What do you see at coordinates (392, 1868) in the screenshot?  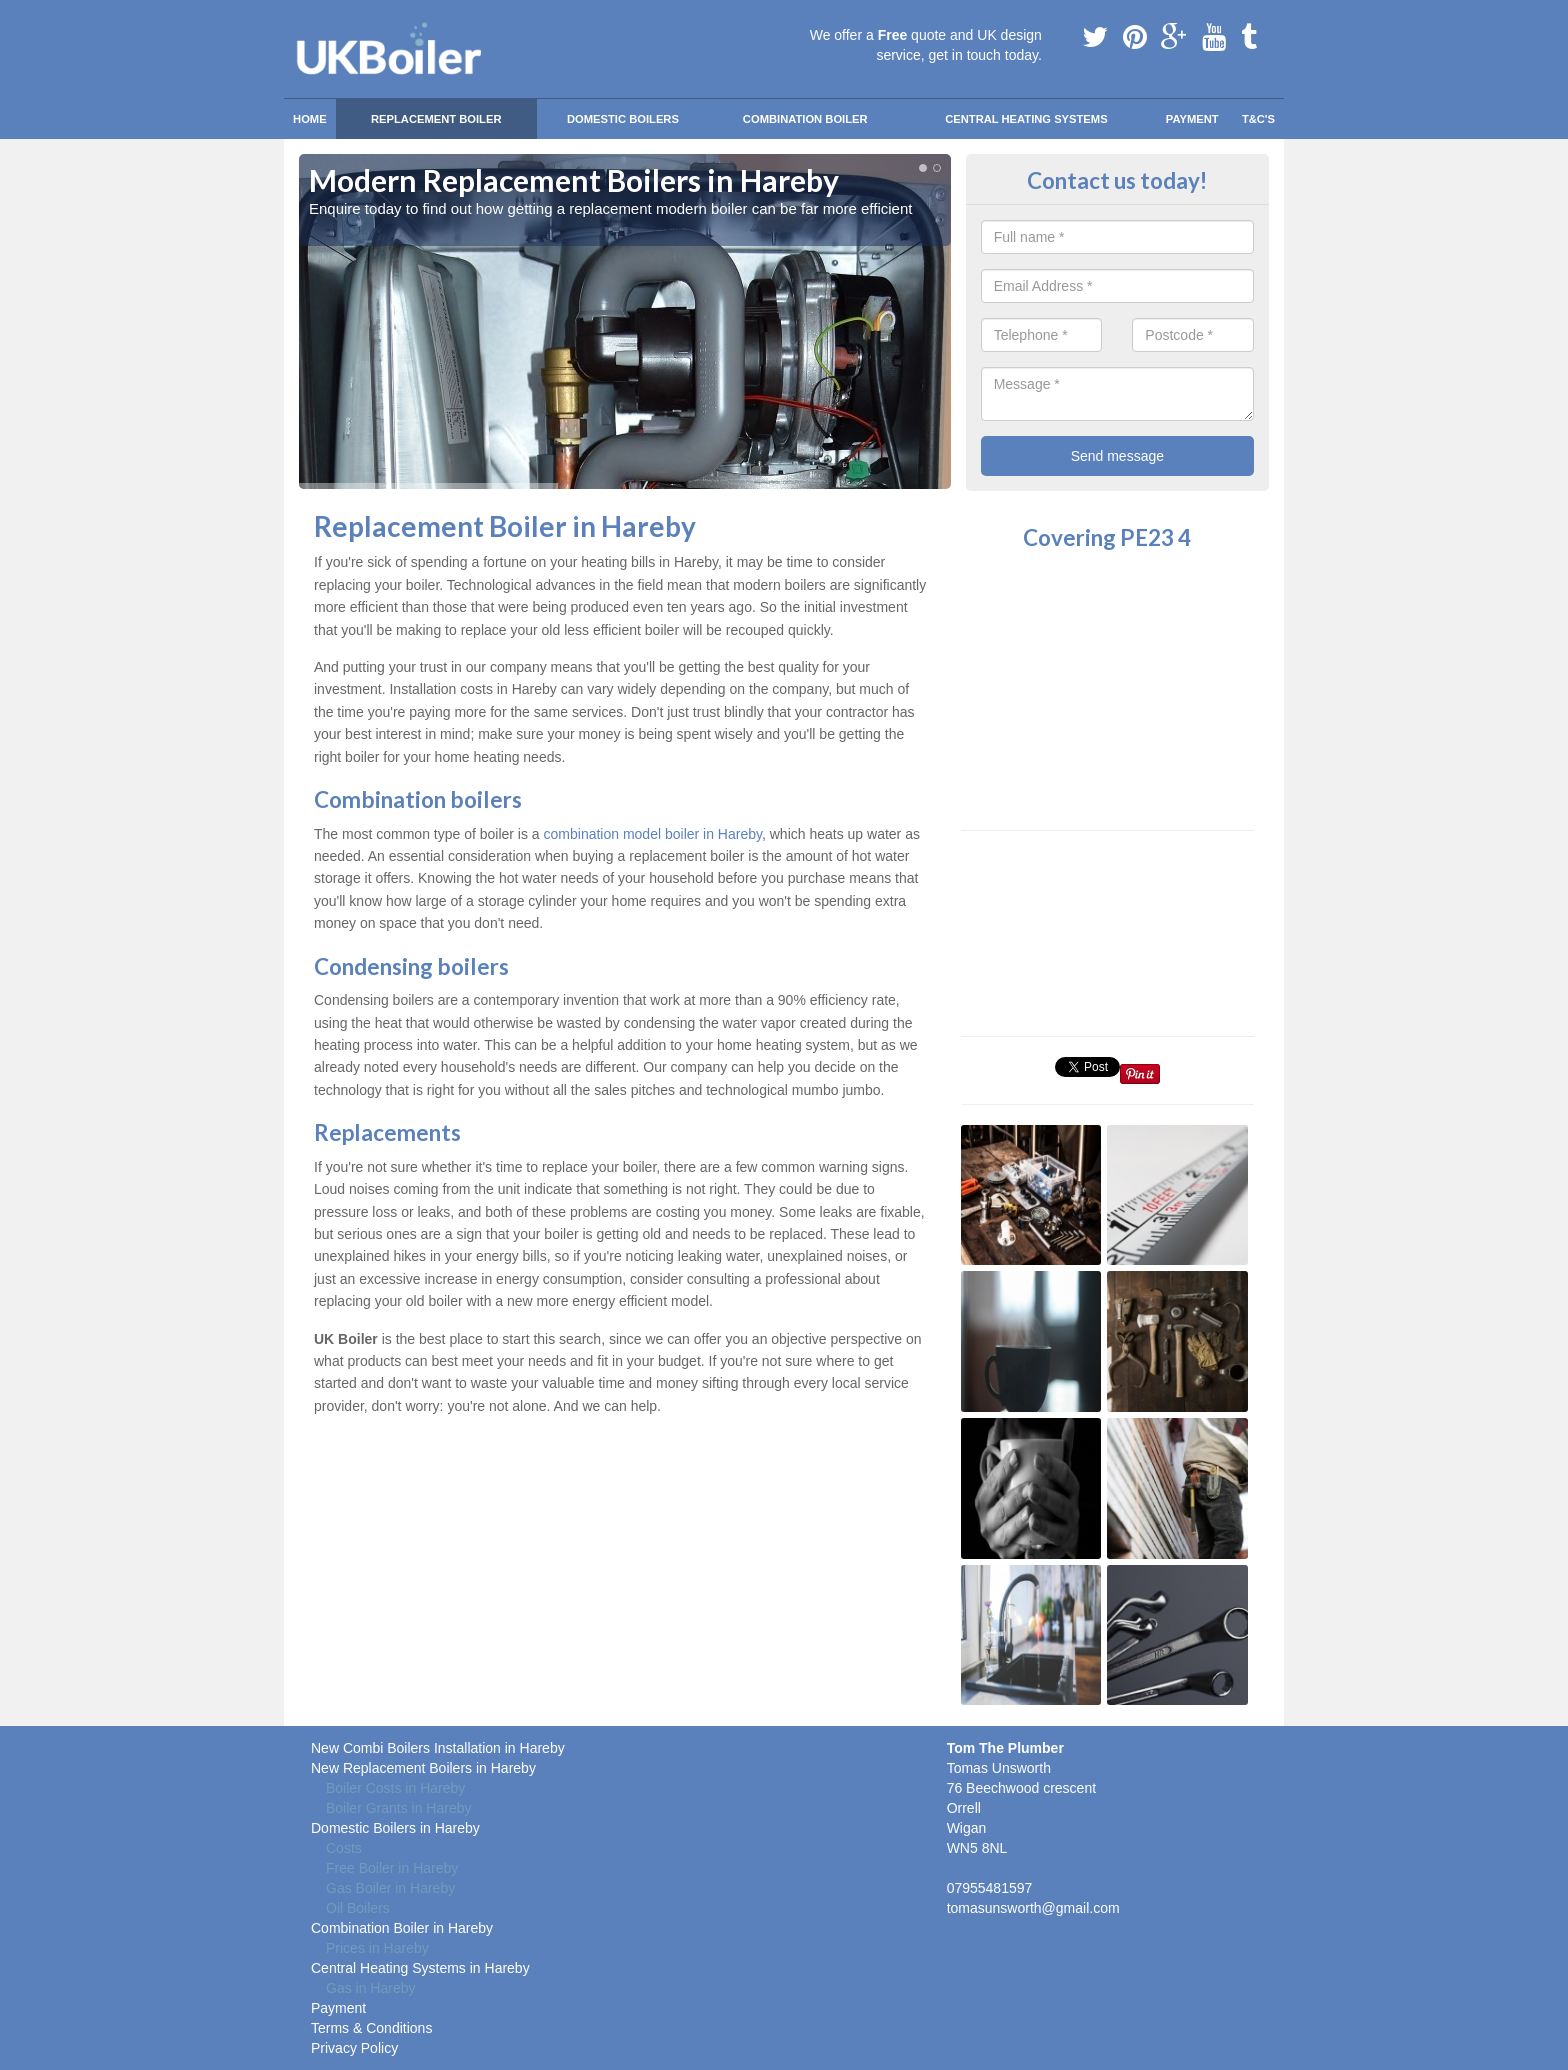 I see `Free Boiler in Hareby` at bounding box center [392, 1868].